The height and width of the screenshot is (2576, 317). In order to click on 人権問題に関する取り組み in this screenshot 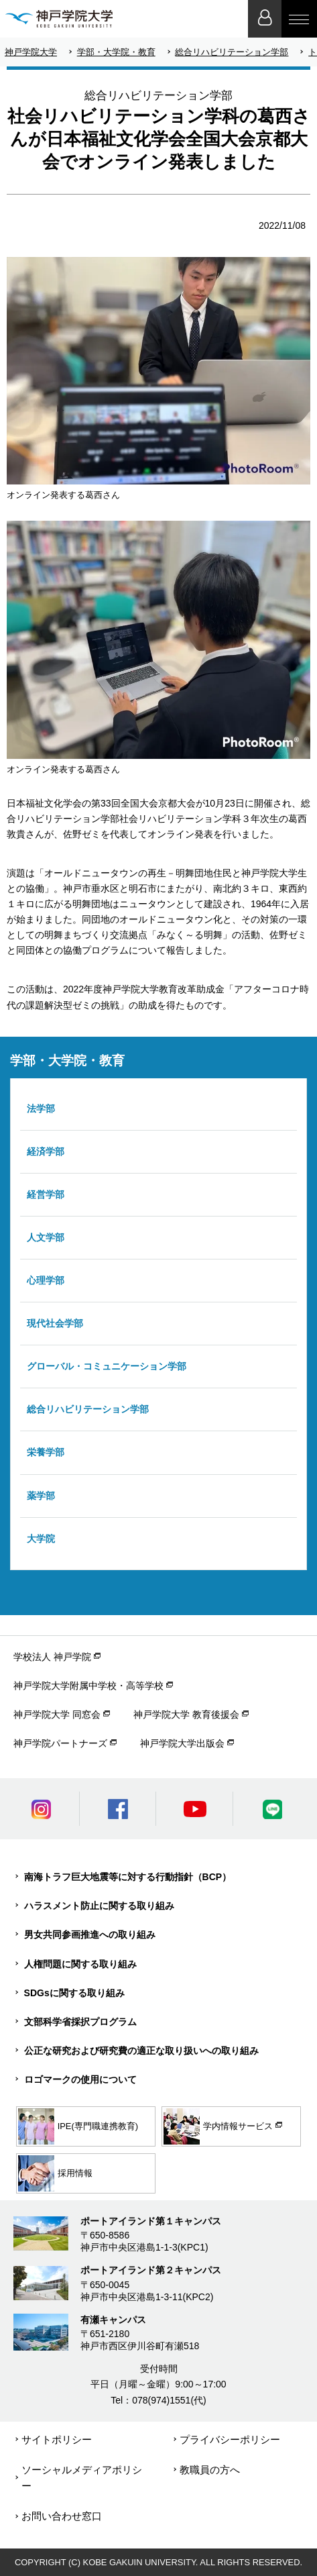, I will do `click(80, 1964)`.